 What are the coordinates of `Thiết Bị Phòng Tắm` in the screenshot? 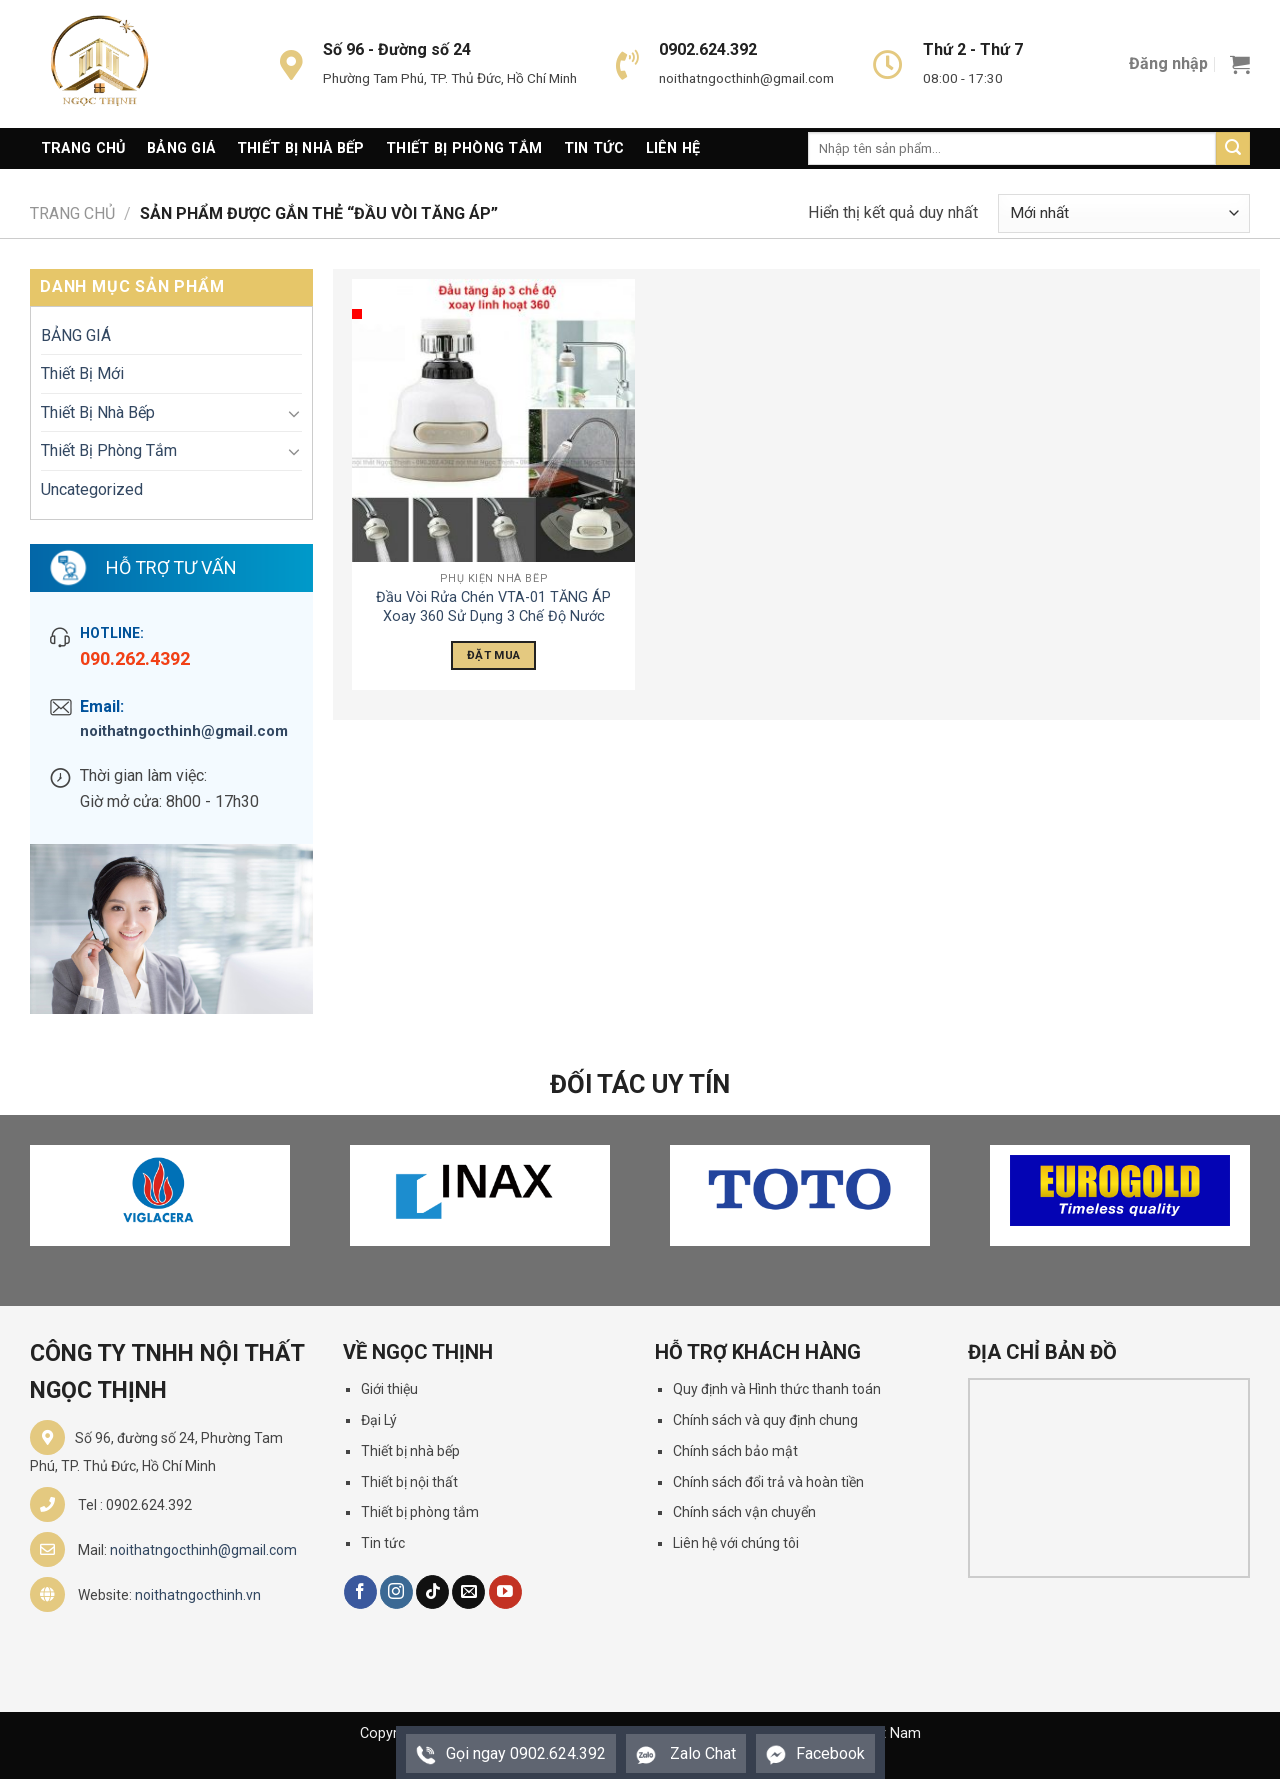 It's located at (464, 148).